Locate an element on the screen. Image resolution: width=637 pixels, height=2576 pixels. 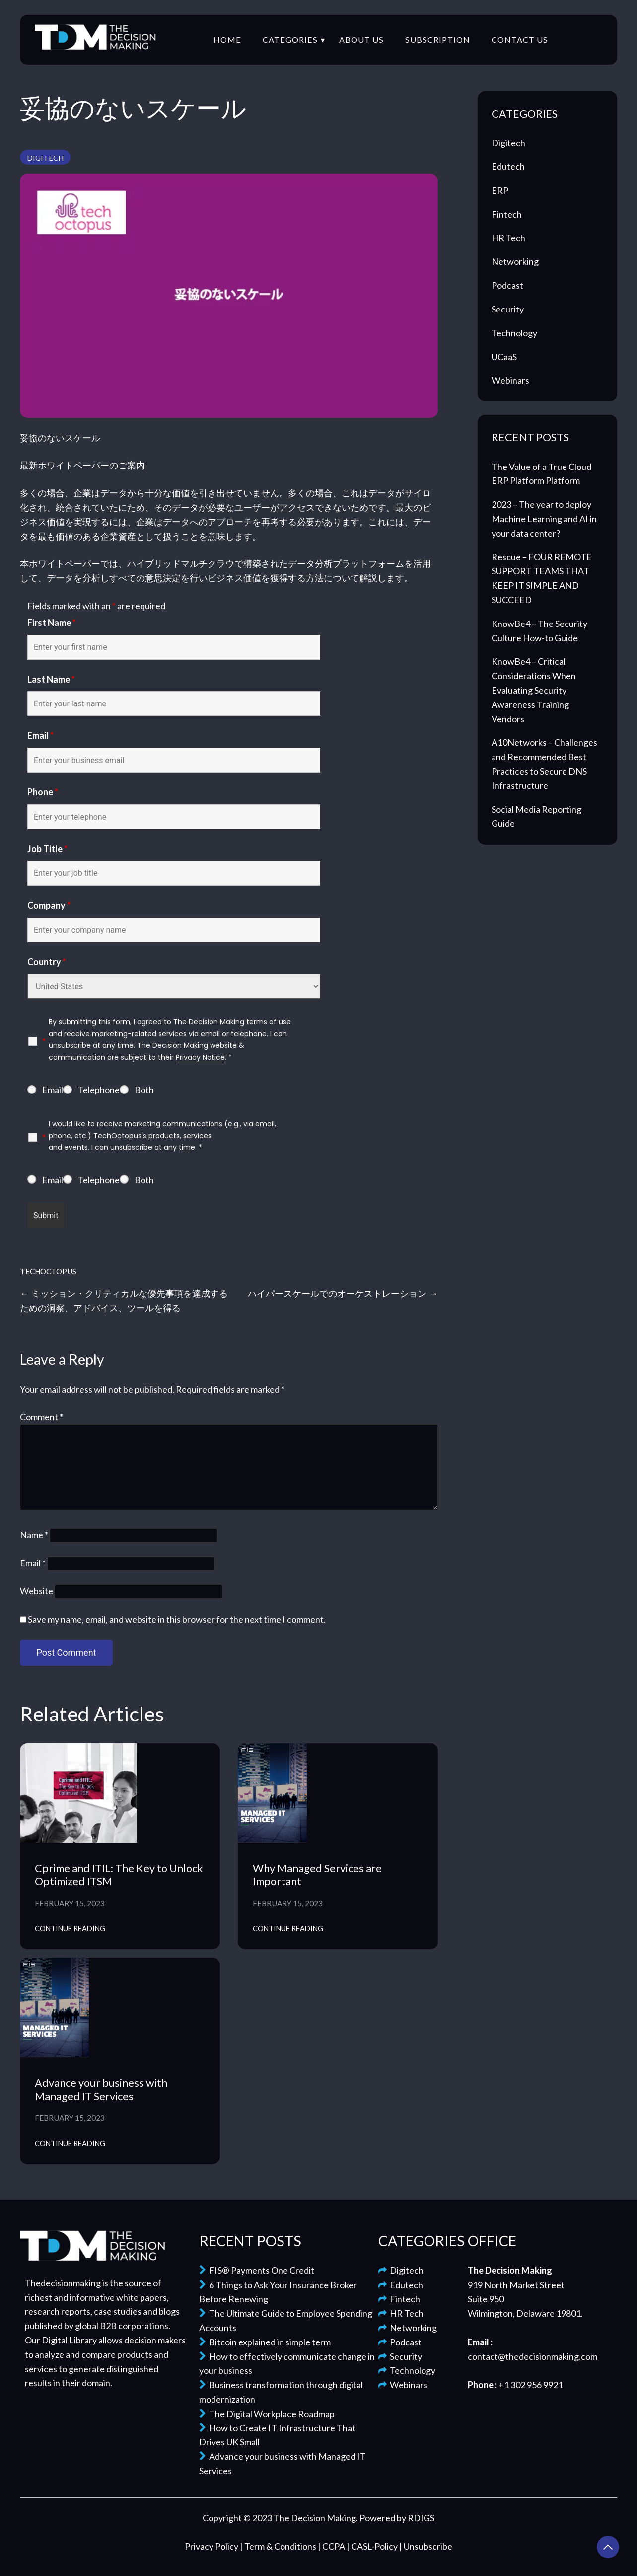
Advance your business with Managed IT Services is located at coordinates (101, 2089).